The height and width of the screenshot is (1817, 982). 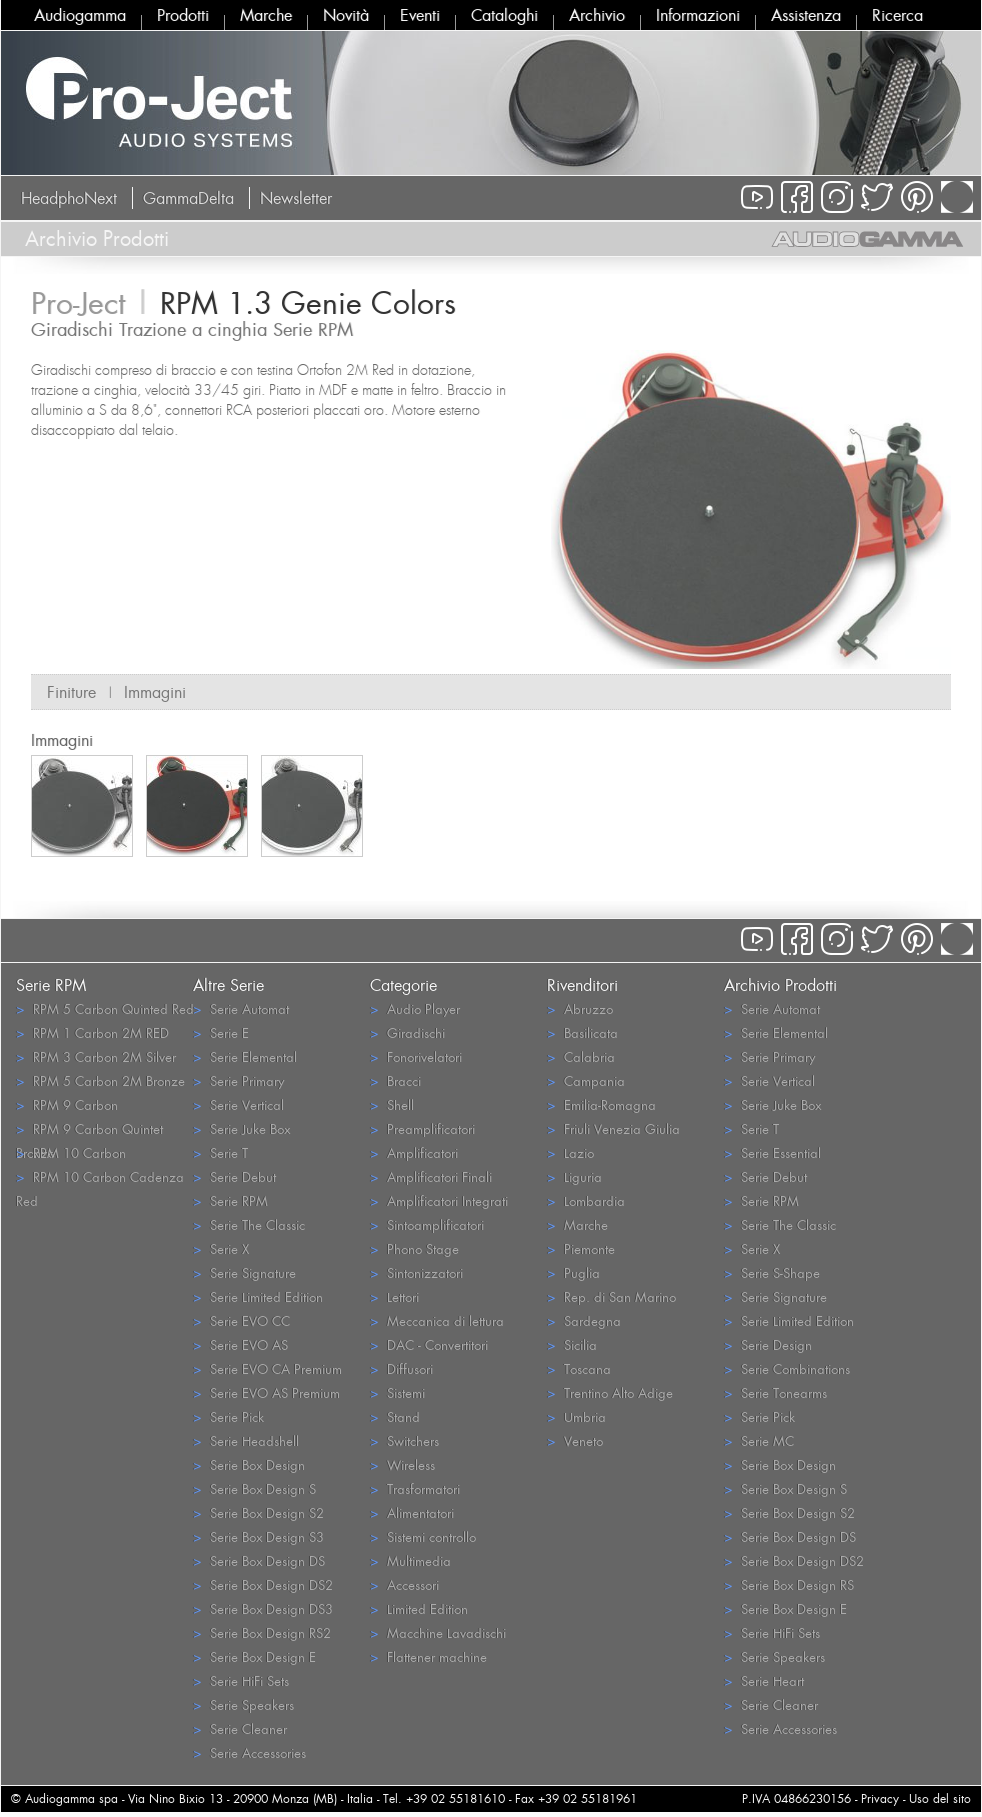 What do you see at coordinates (241, 1008) in the screenshot?
I see `Serie Automat` at bounding box center [241, 1008].